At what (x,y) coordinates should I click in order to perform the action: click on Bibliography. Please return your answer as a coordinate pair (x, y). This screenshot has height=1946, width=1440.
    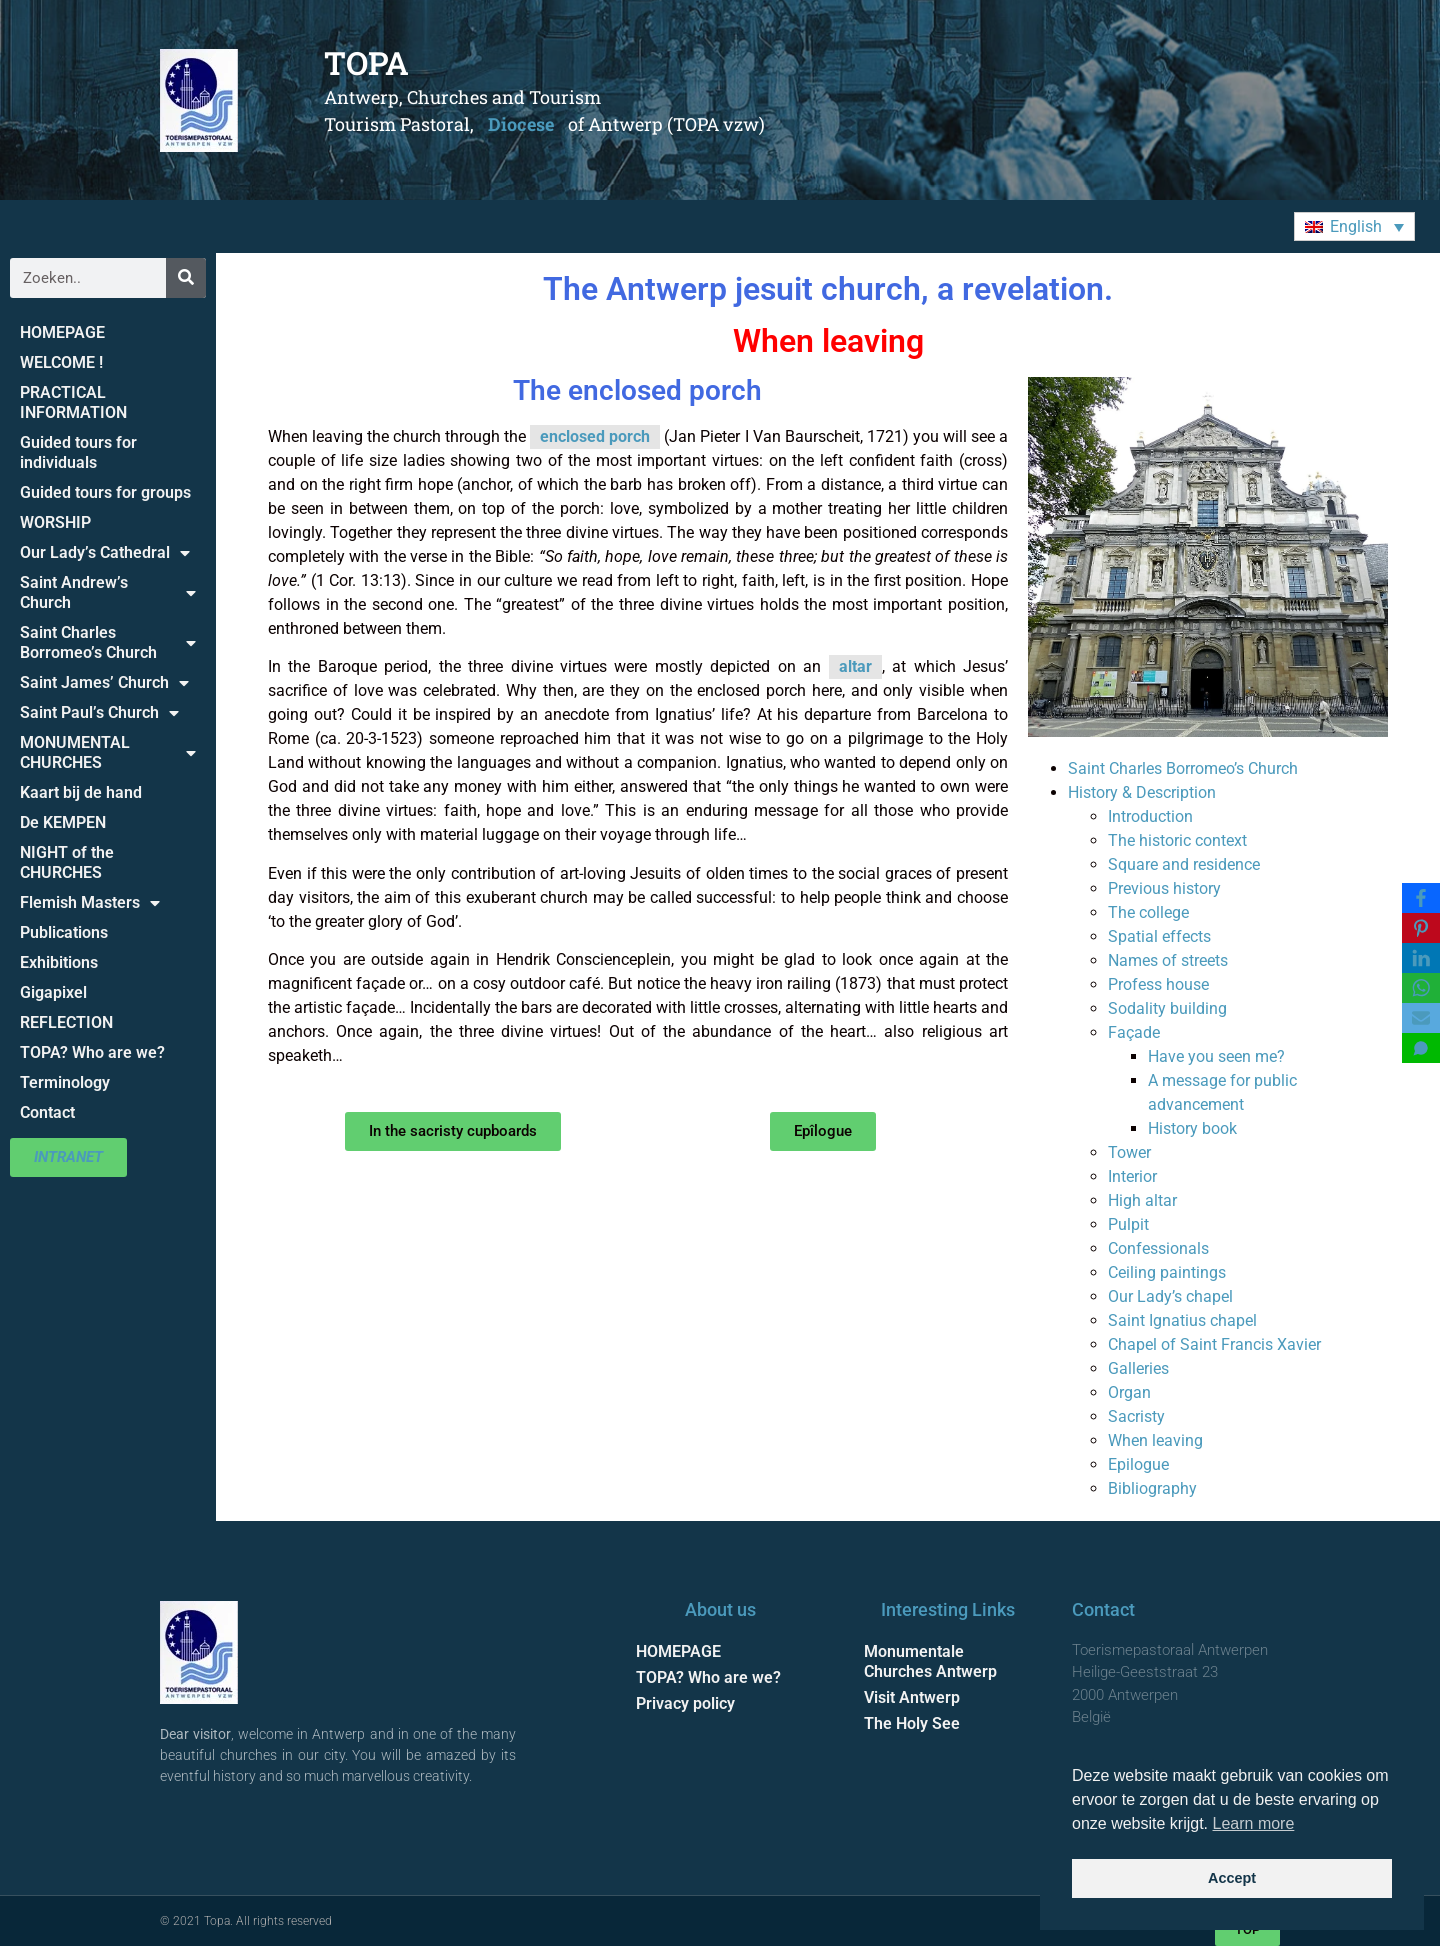
    Looking at the image, I should click on (1152, 1488).